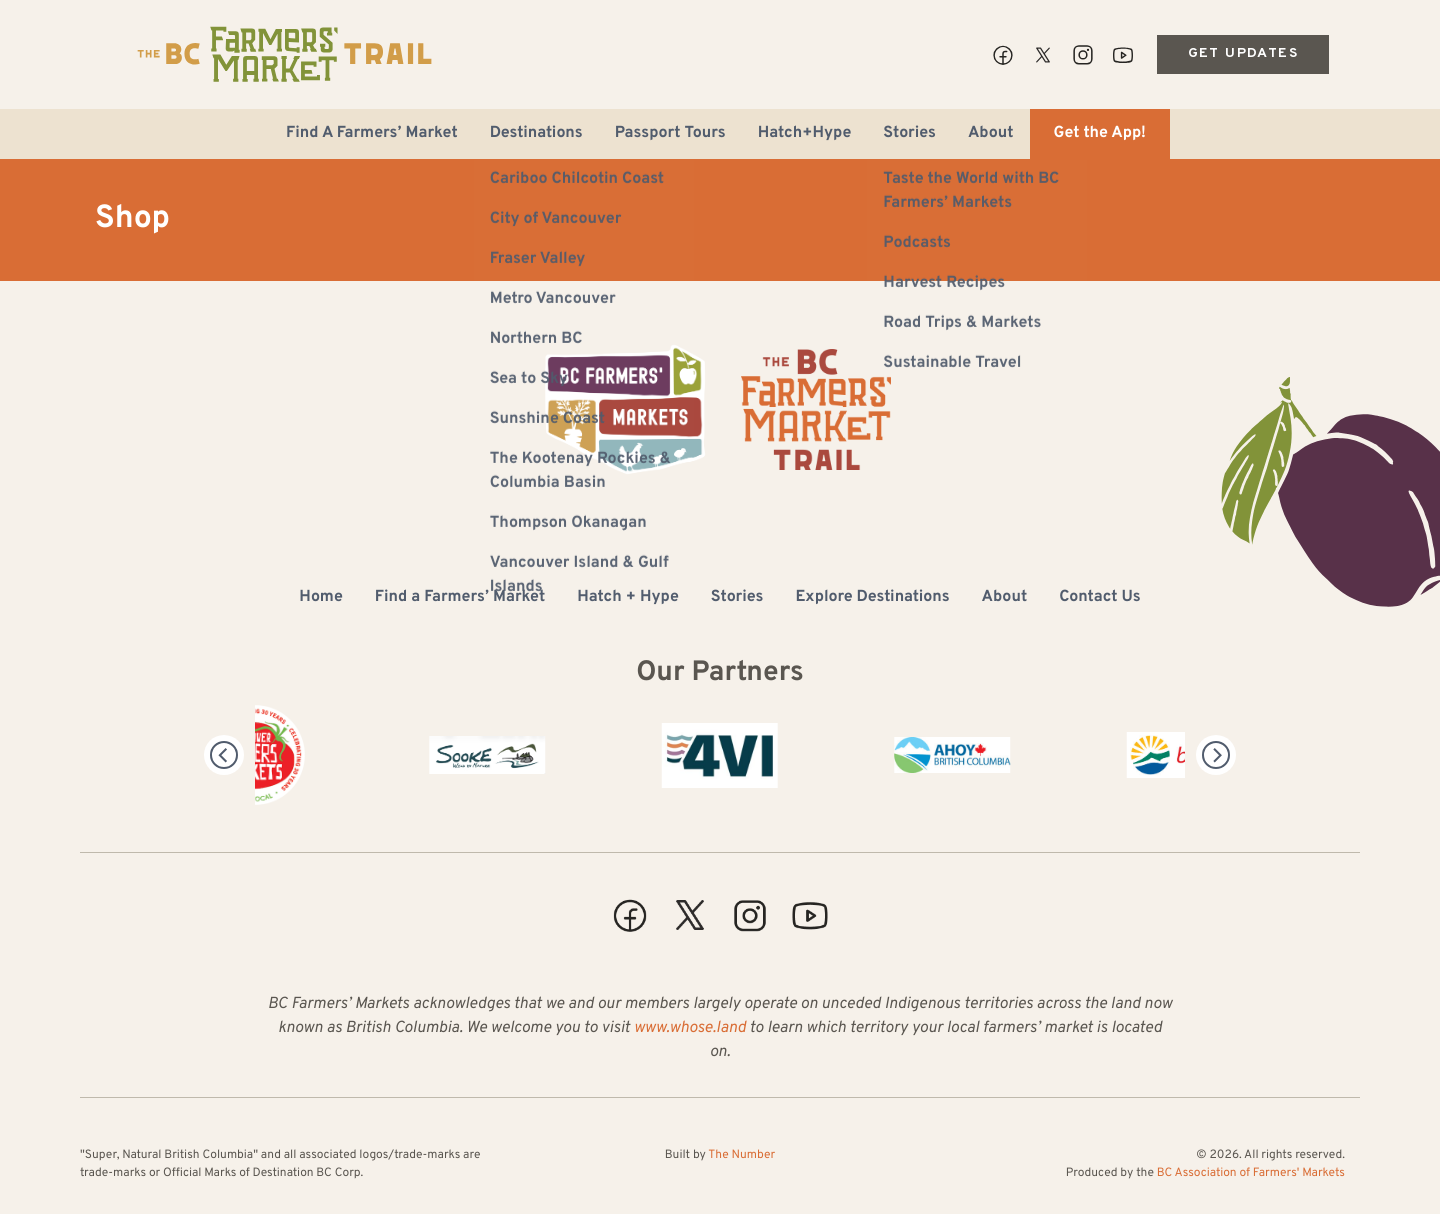 The width and height of the screenshot is (1440, 1214). I want to click on Passport Tours, so click(670, 134).